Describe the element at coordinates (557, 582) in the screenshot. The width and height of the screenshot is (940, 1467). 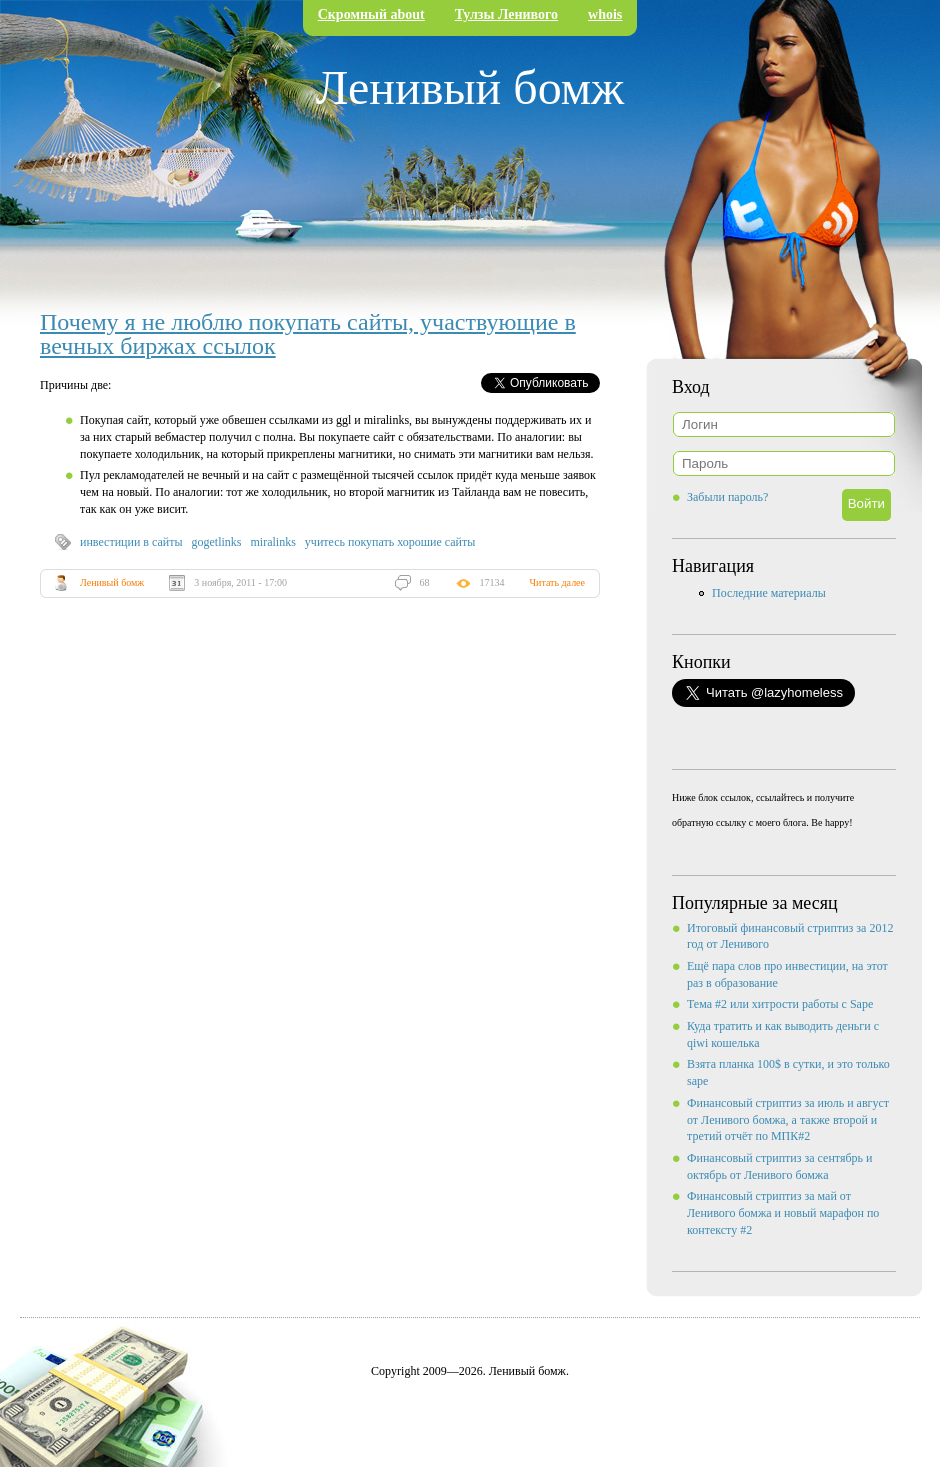
I see `Читать далее` at that location.